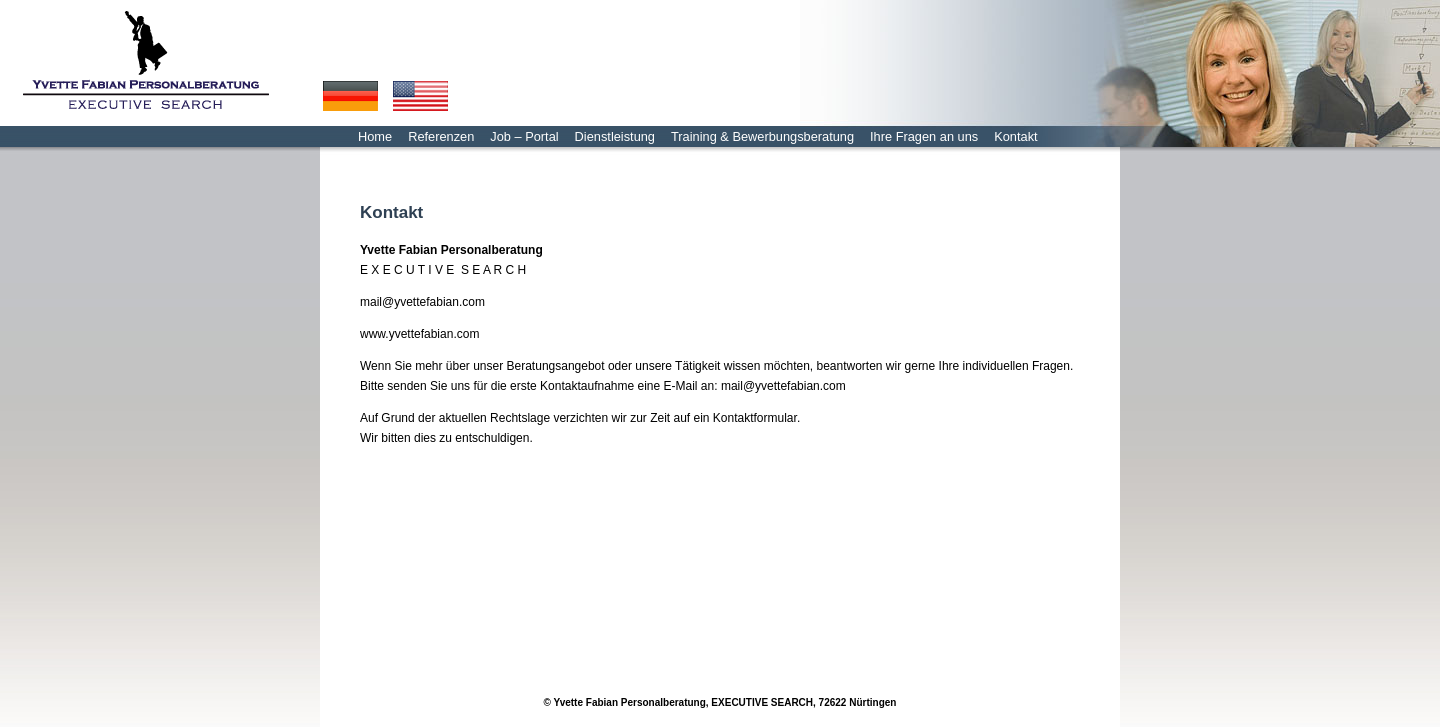  Describe the element at coordinates (422, 302) in the screenshot. I see `mail@yvettefabian.com` at that location.